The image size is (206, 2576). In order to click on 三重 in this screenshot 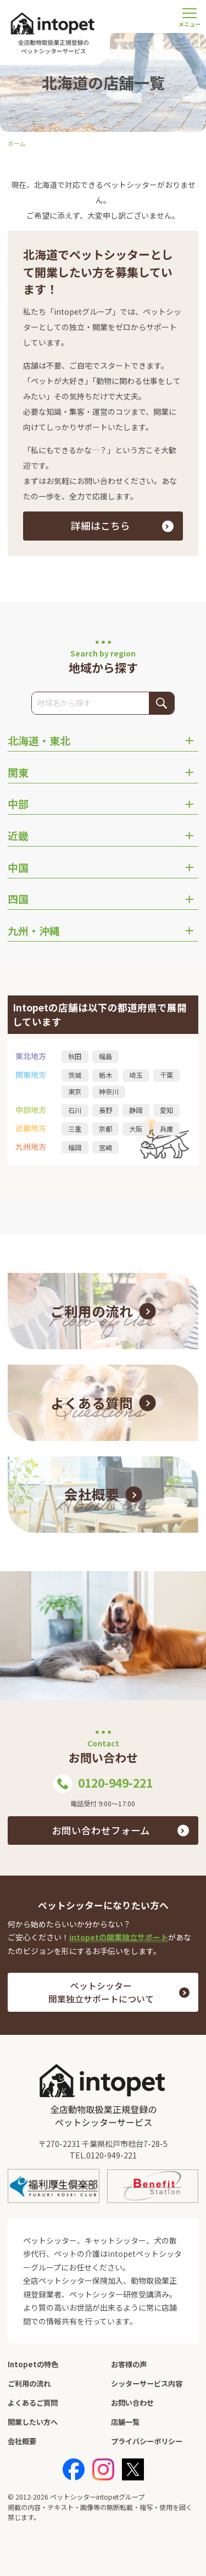, I will do `click(74, 1129)`.